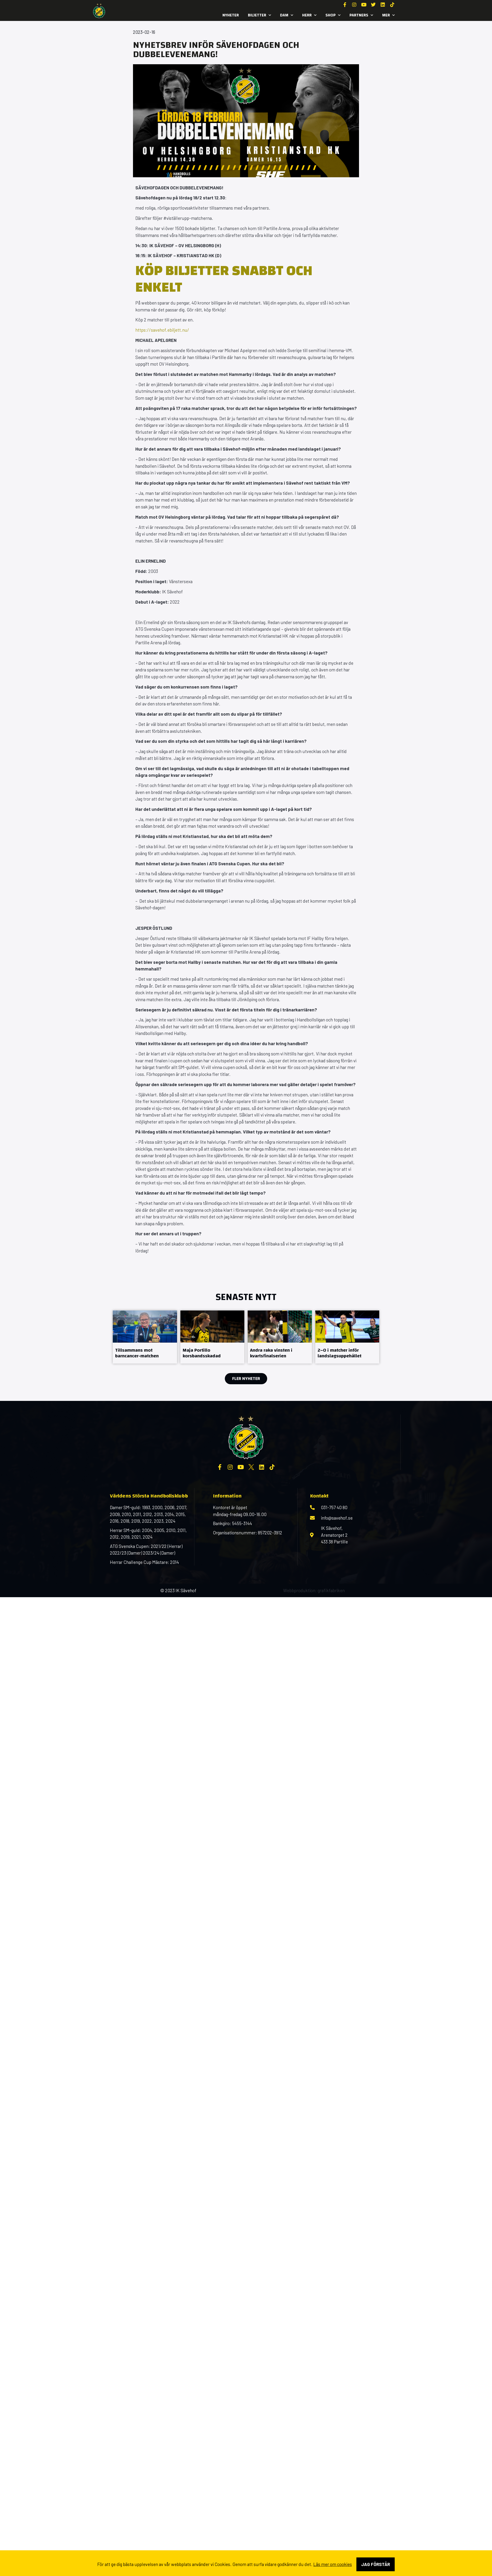  What do you see at coordinates (309, 15) in the screenshot?
I see `Herr` at bounding box center [309, 15].